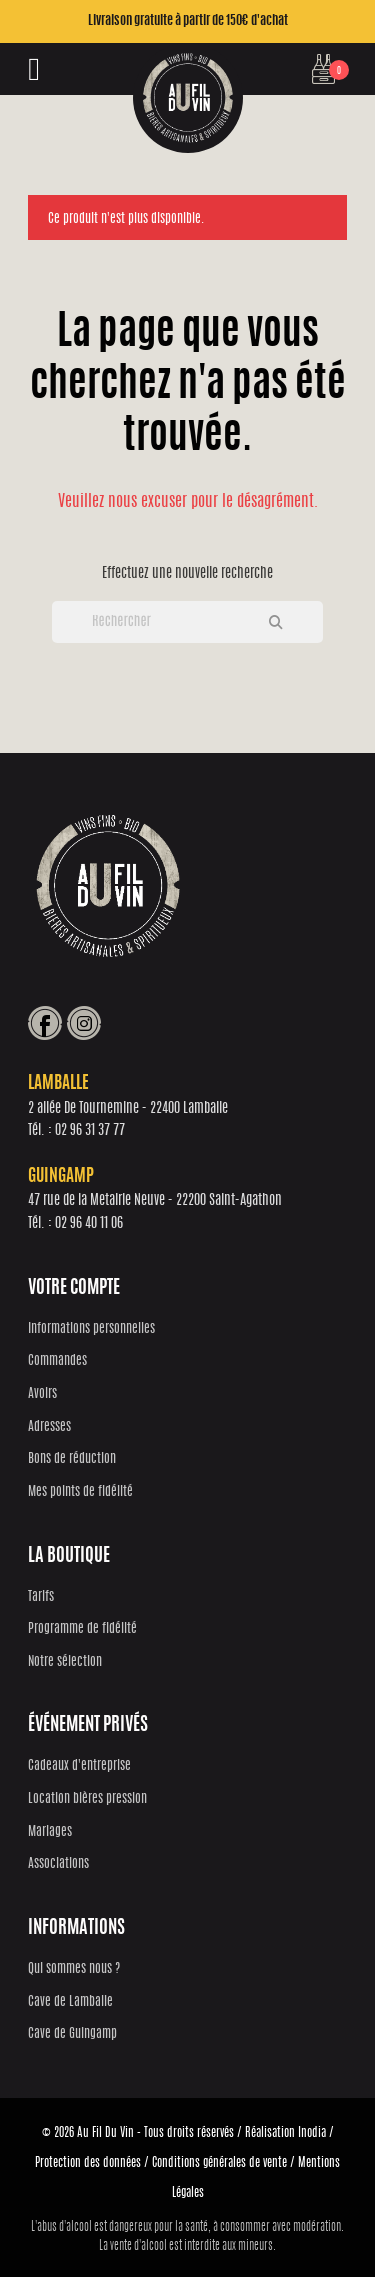 The height and width of the screenshot is (2277, 375). I want to click on 02 96 40 11 06, so click(89, 1224).